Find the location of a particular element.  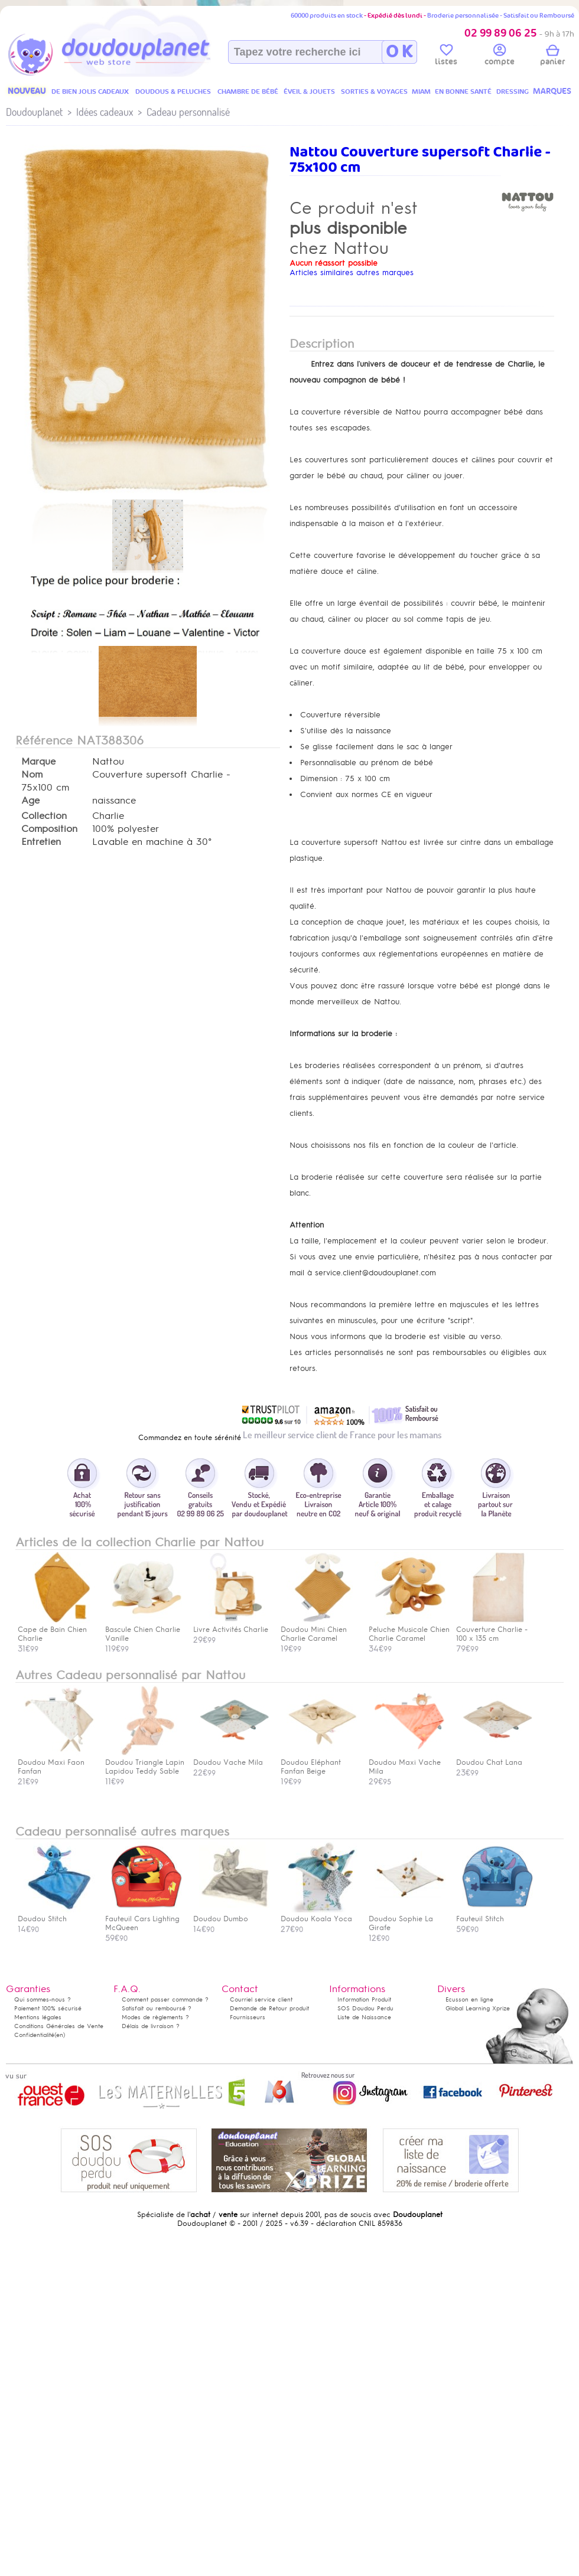

Doudou Maxi Vache Mila is located at coordinates (407, 1762).